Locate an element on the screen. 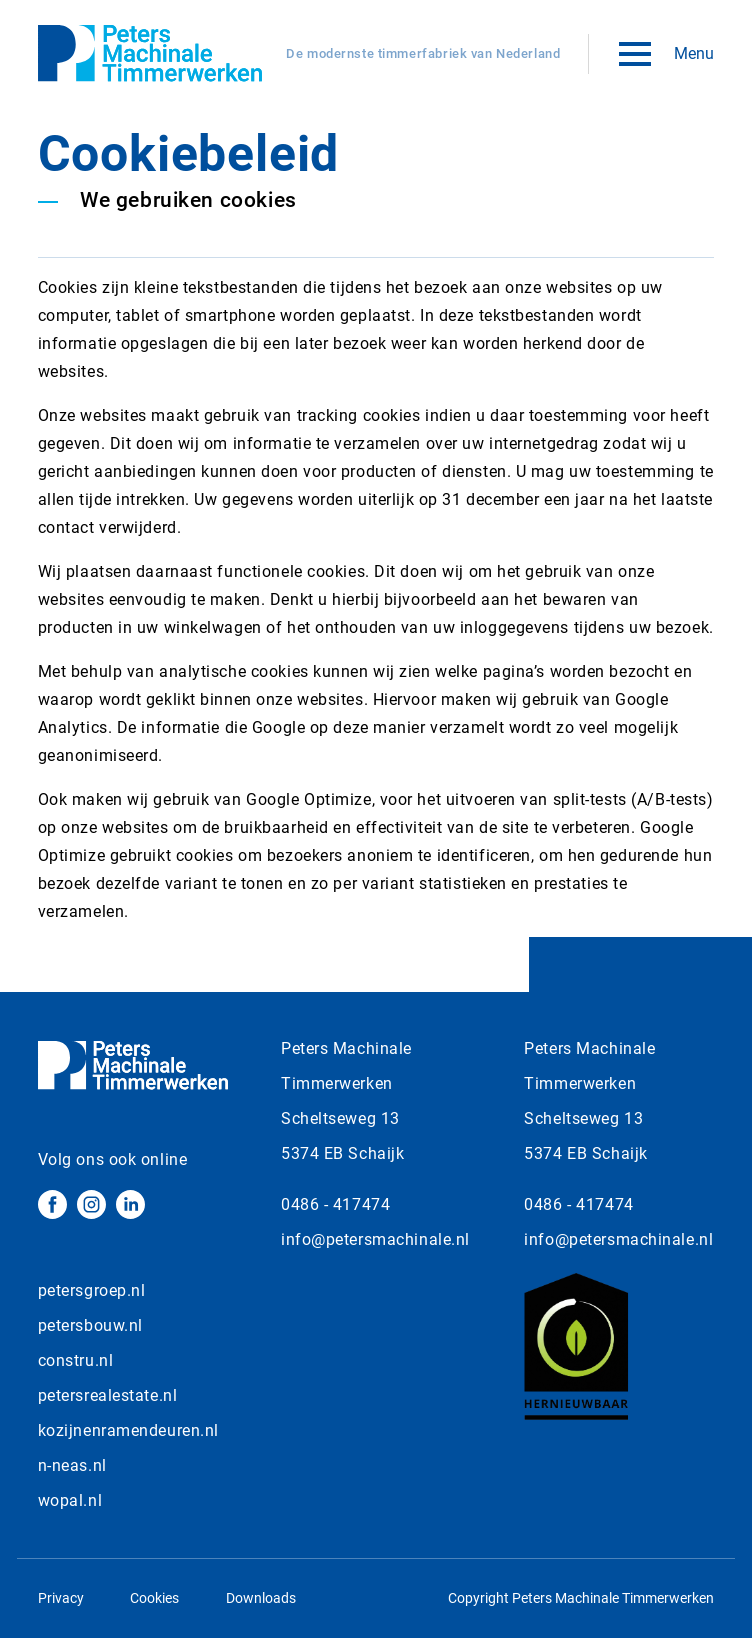 This screenshot has height=1638, width=752. kozijnenramendeuren.nl is located at coordinates (128, 1430).